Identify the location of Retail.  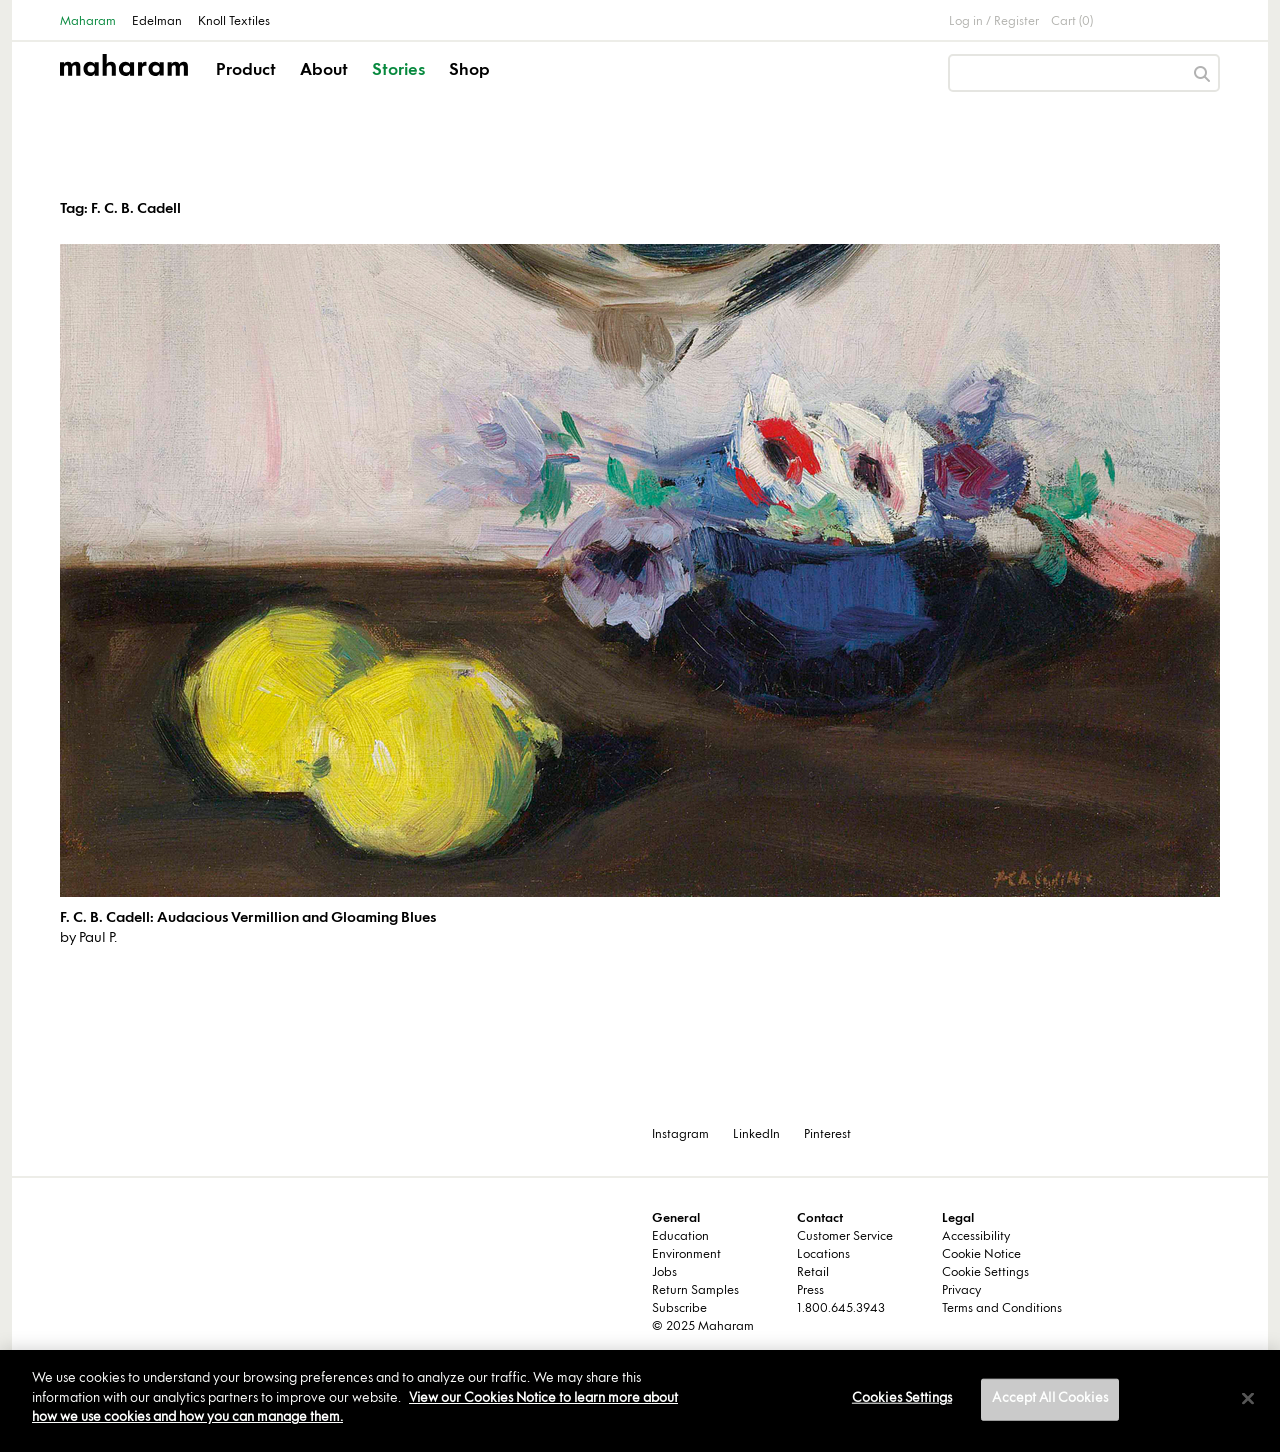
(813, 1273).